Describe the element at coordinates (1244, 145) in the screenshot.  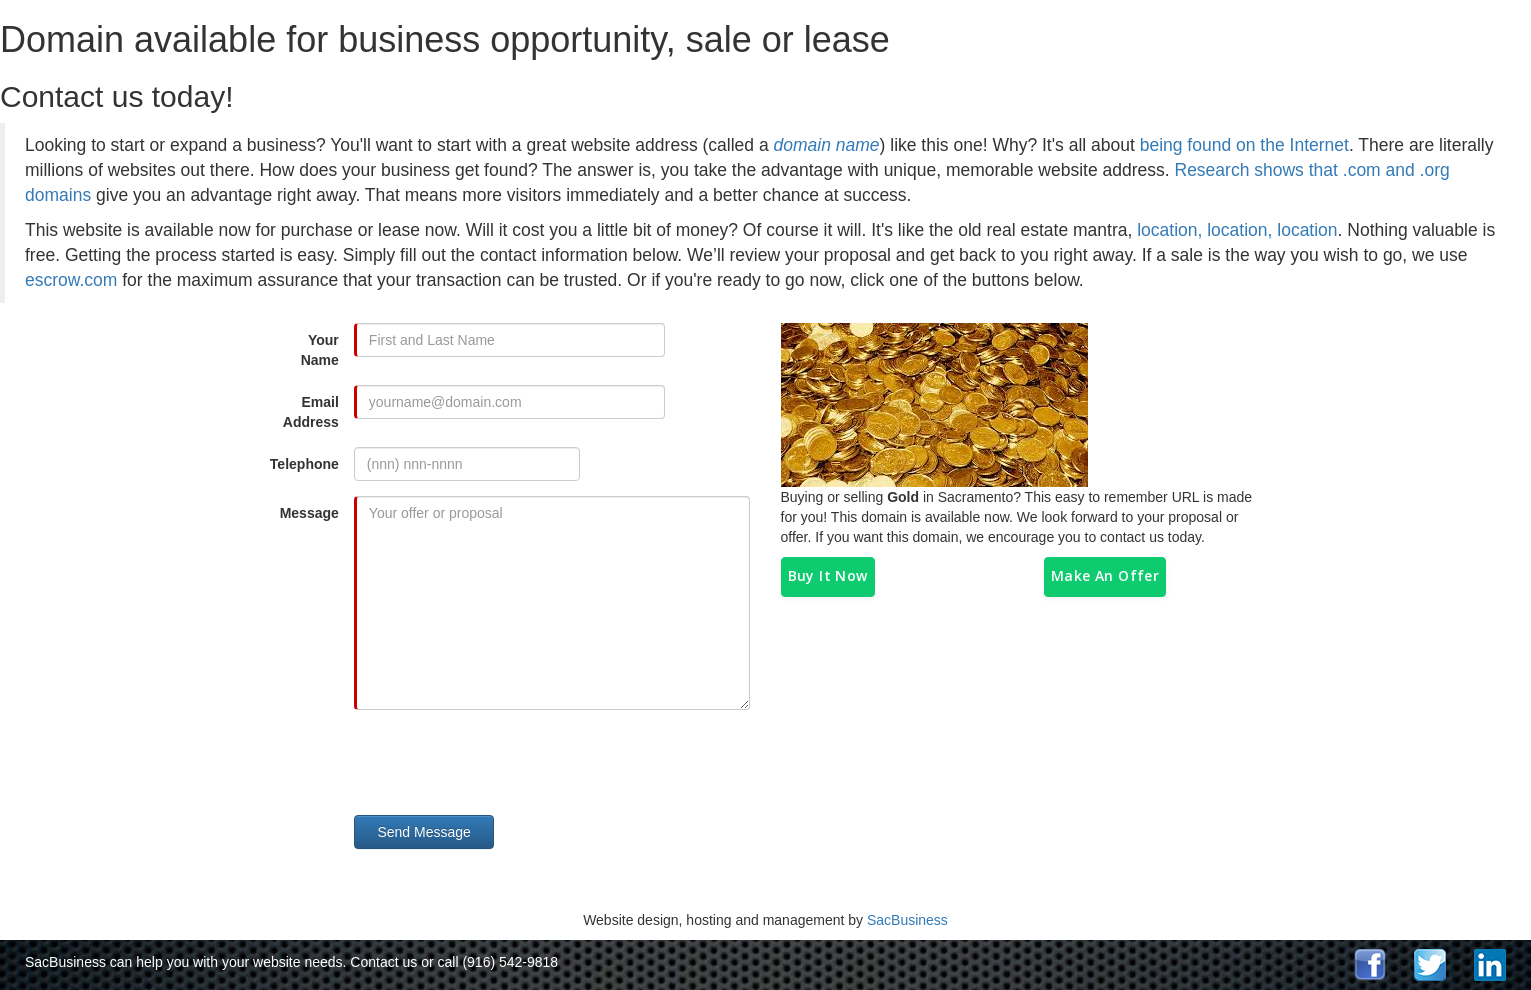
I see `being found on the Internet` at that location.